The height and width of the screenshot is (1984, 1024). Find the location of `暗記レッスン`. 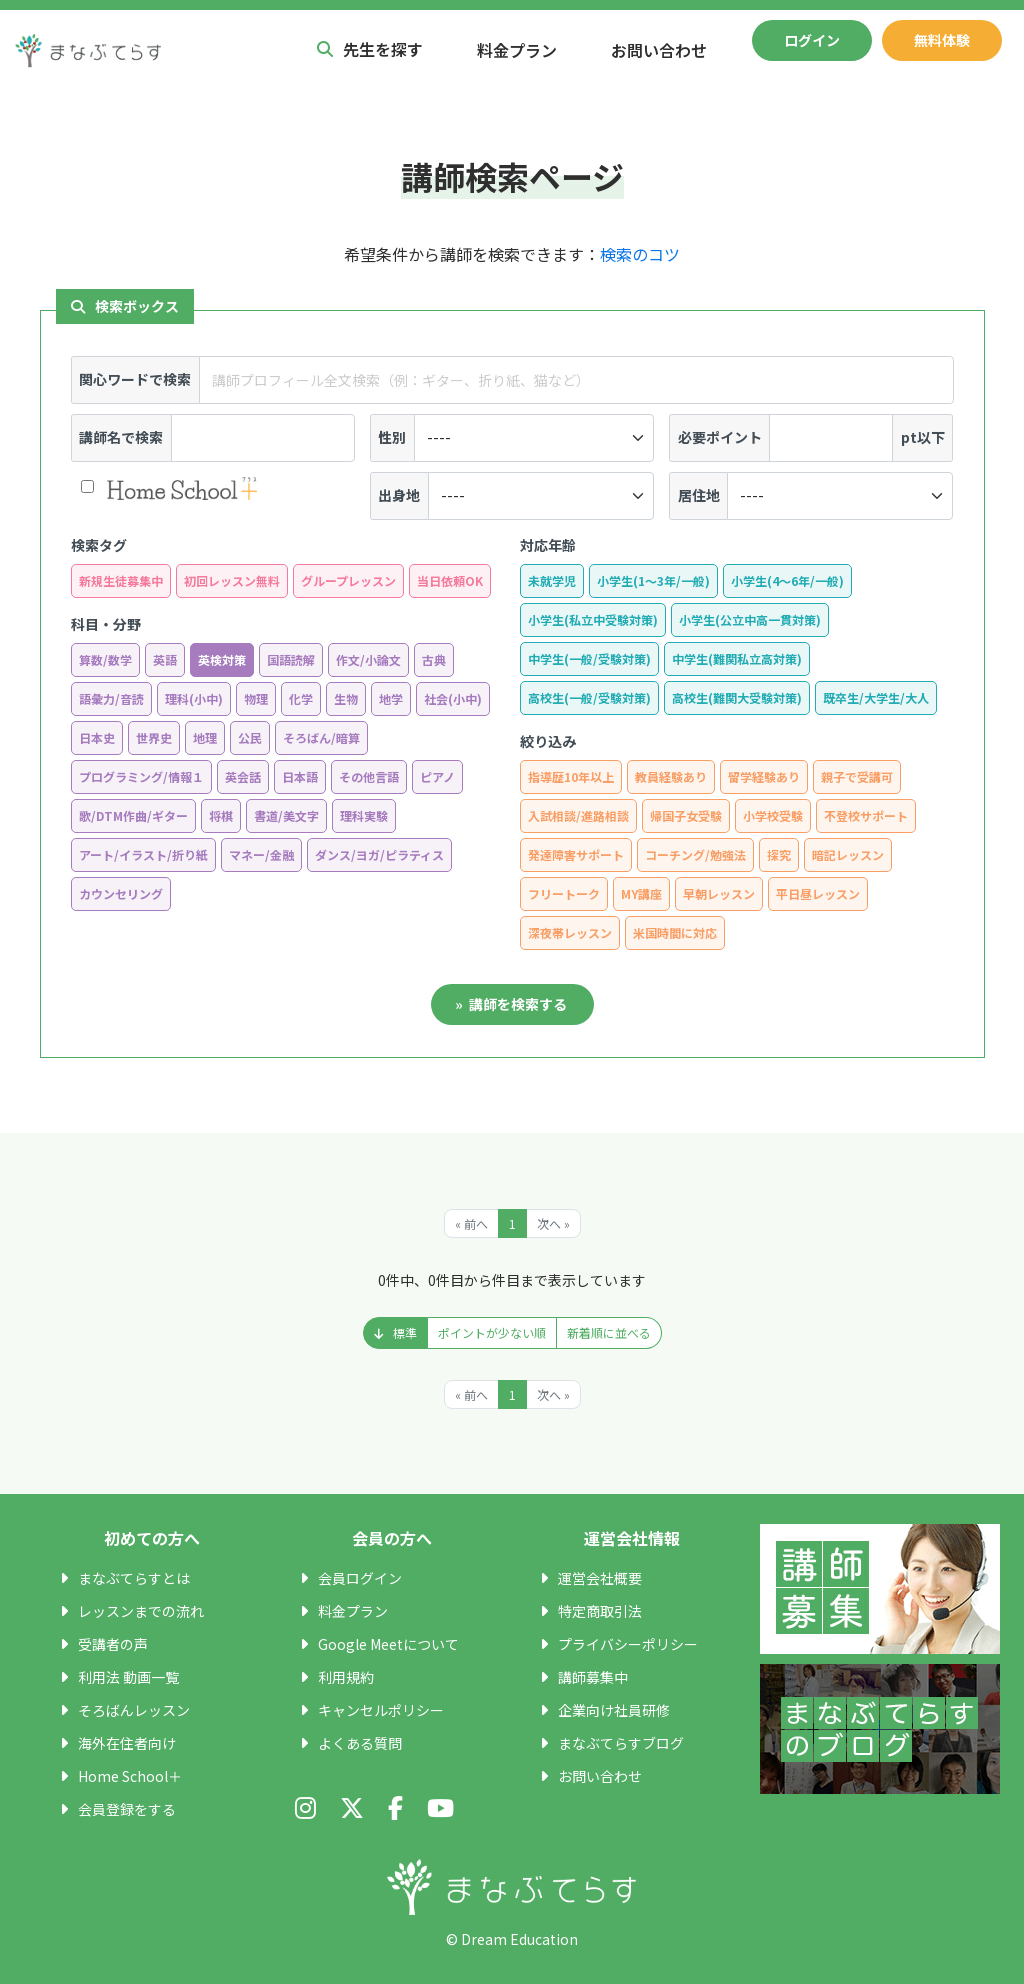

暗記レッスン is located at coordinates (848, 854).